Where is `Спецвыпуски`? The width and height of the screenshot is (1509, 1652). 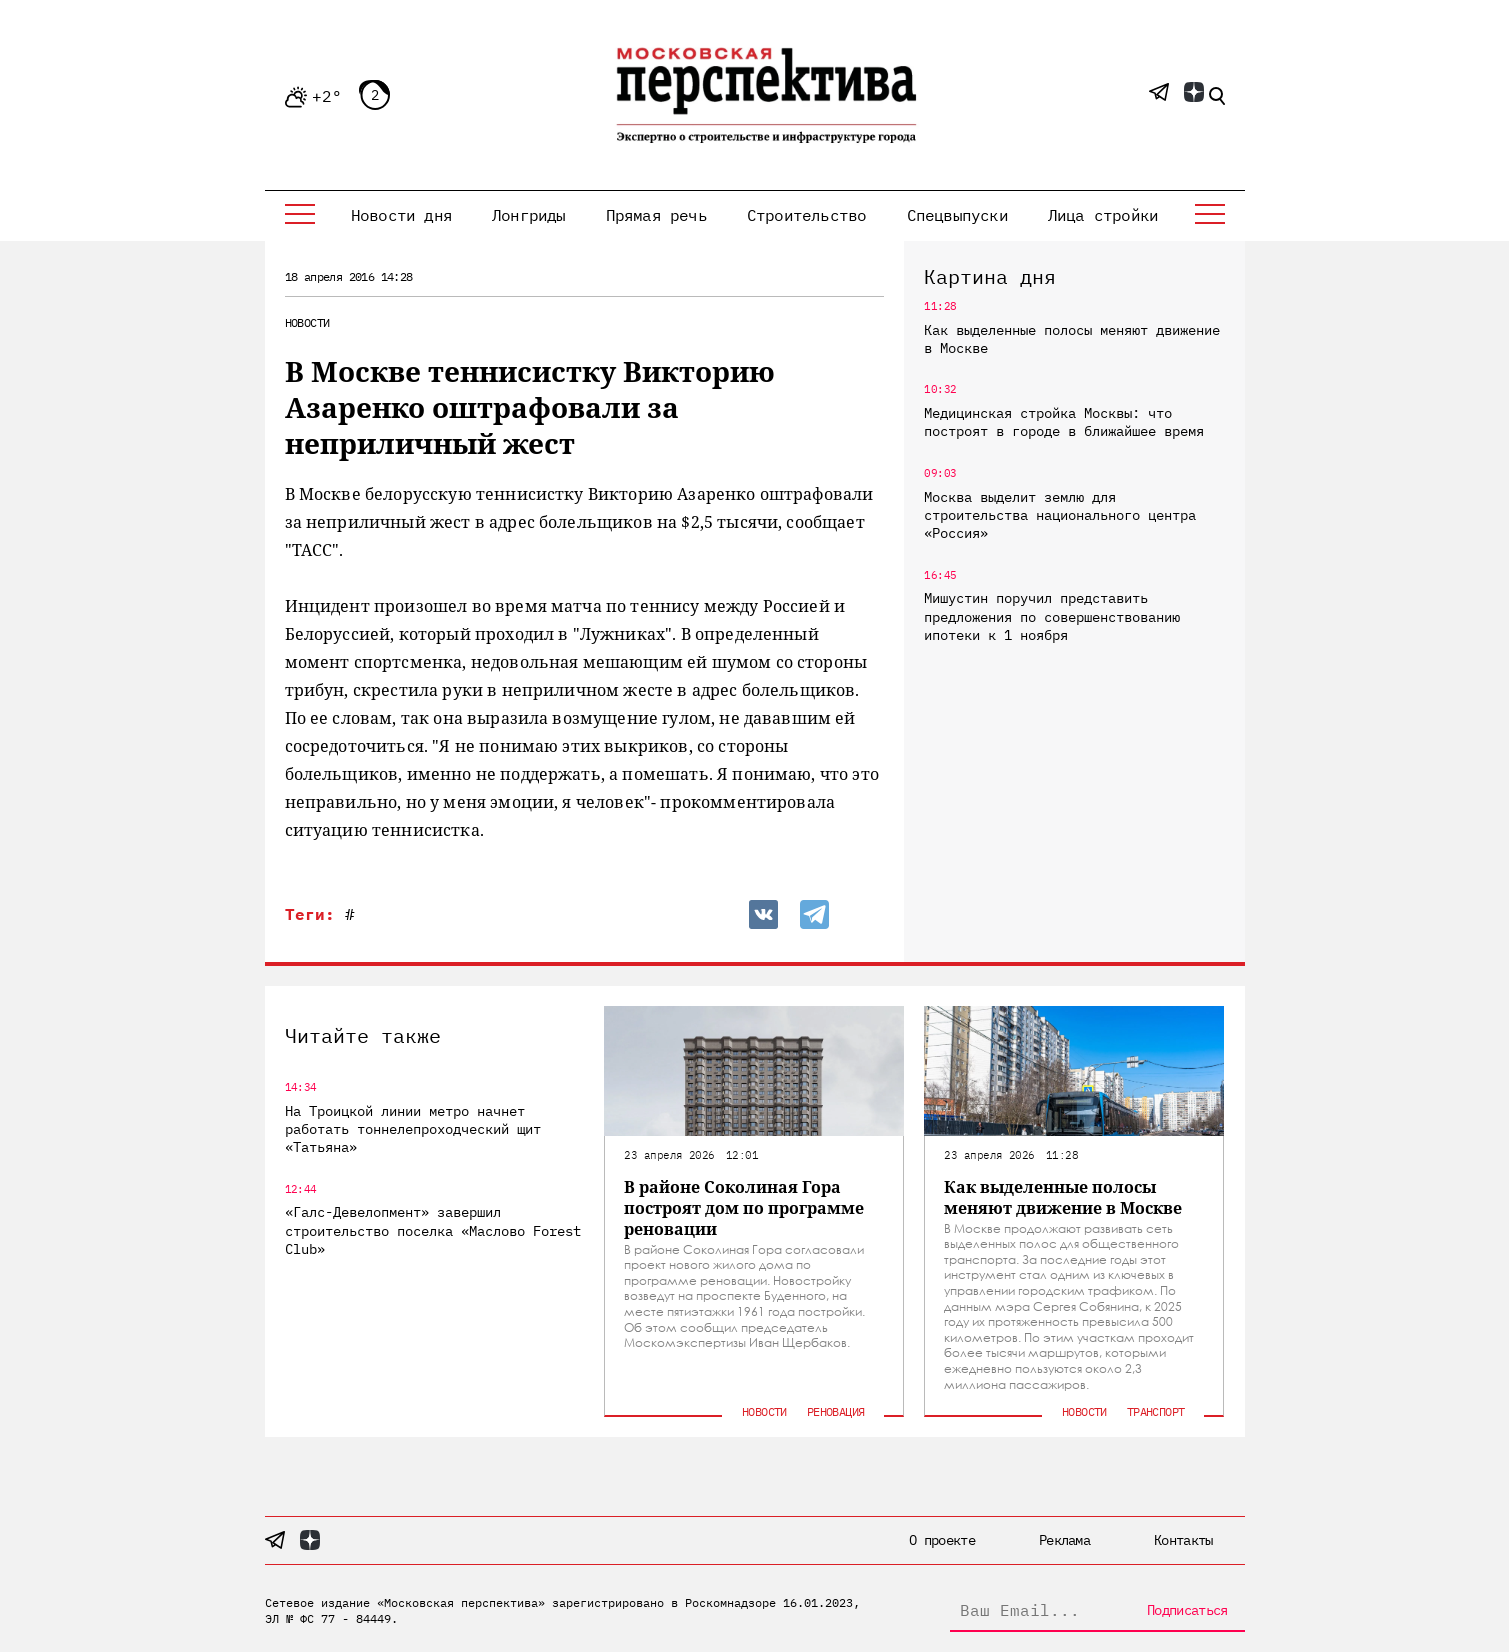 Спецвыпуски is located at coordinates (957, 215).